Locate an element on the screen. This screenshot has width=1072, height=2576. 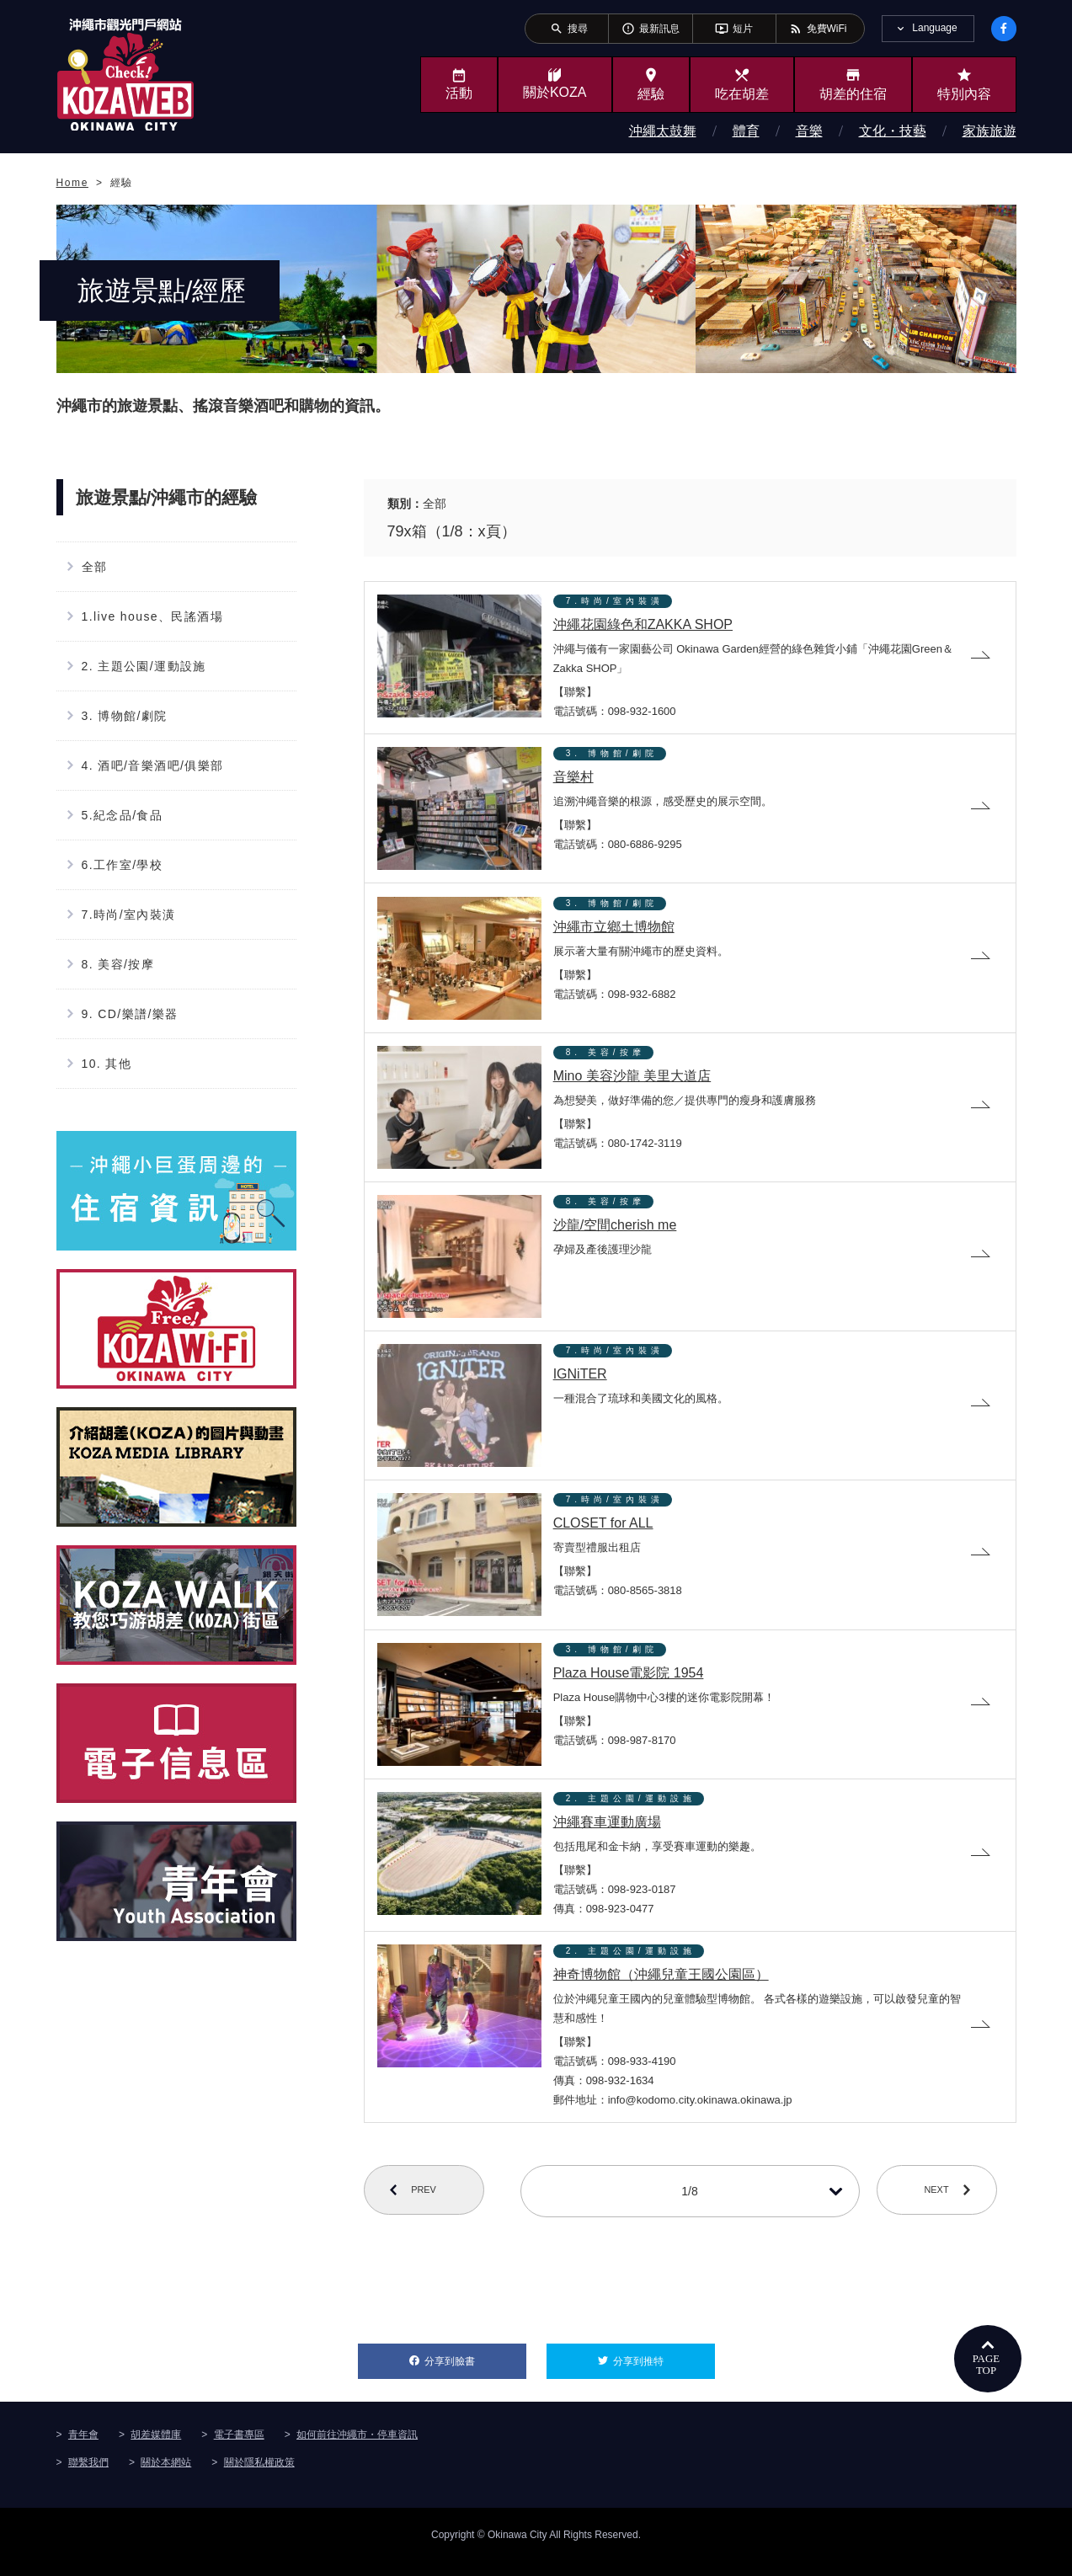
分享到臉書 is located at coordinates (475, 2370).